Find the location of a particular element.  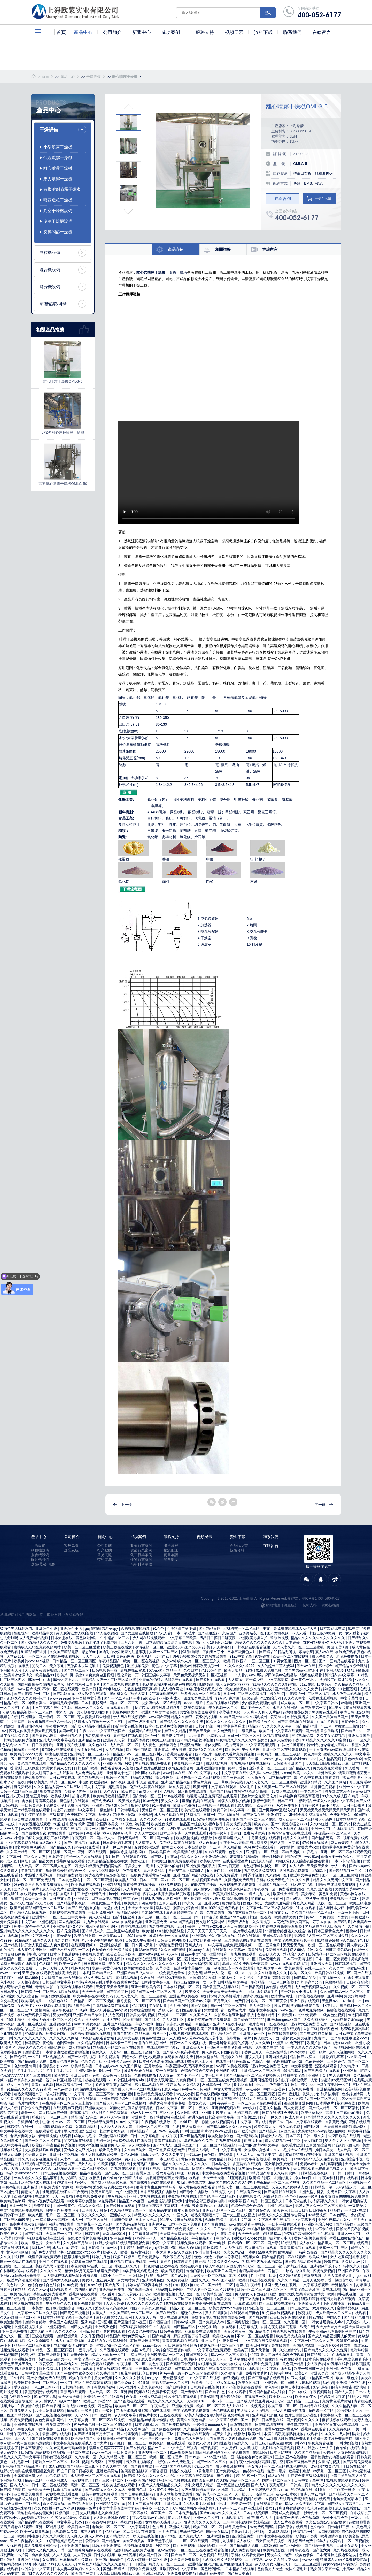

日韩狠狠 is located at coordinates (92, 2234).